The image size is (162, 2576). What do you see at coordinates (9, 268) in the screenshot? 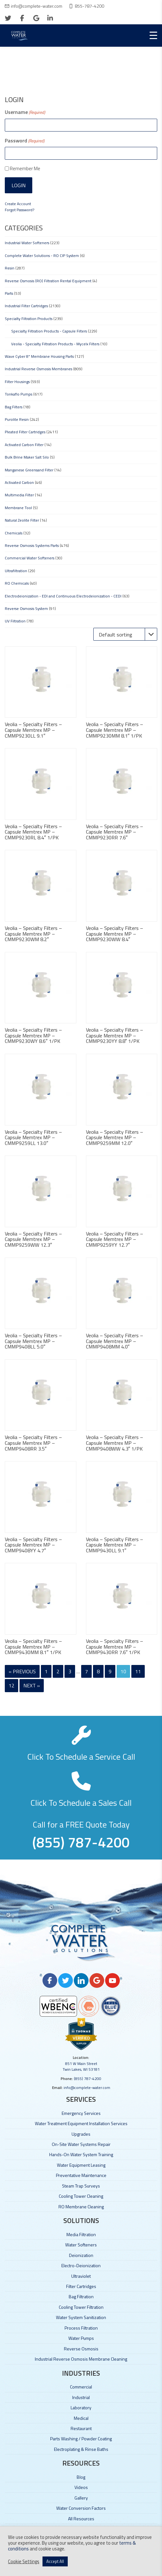
I see `Resin` at bounding box center [9, 268].